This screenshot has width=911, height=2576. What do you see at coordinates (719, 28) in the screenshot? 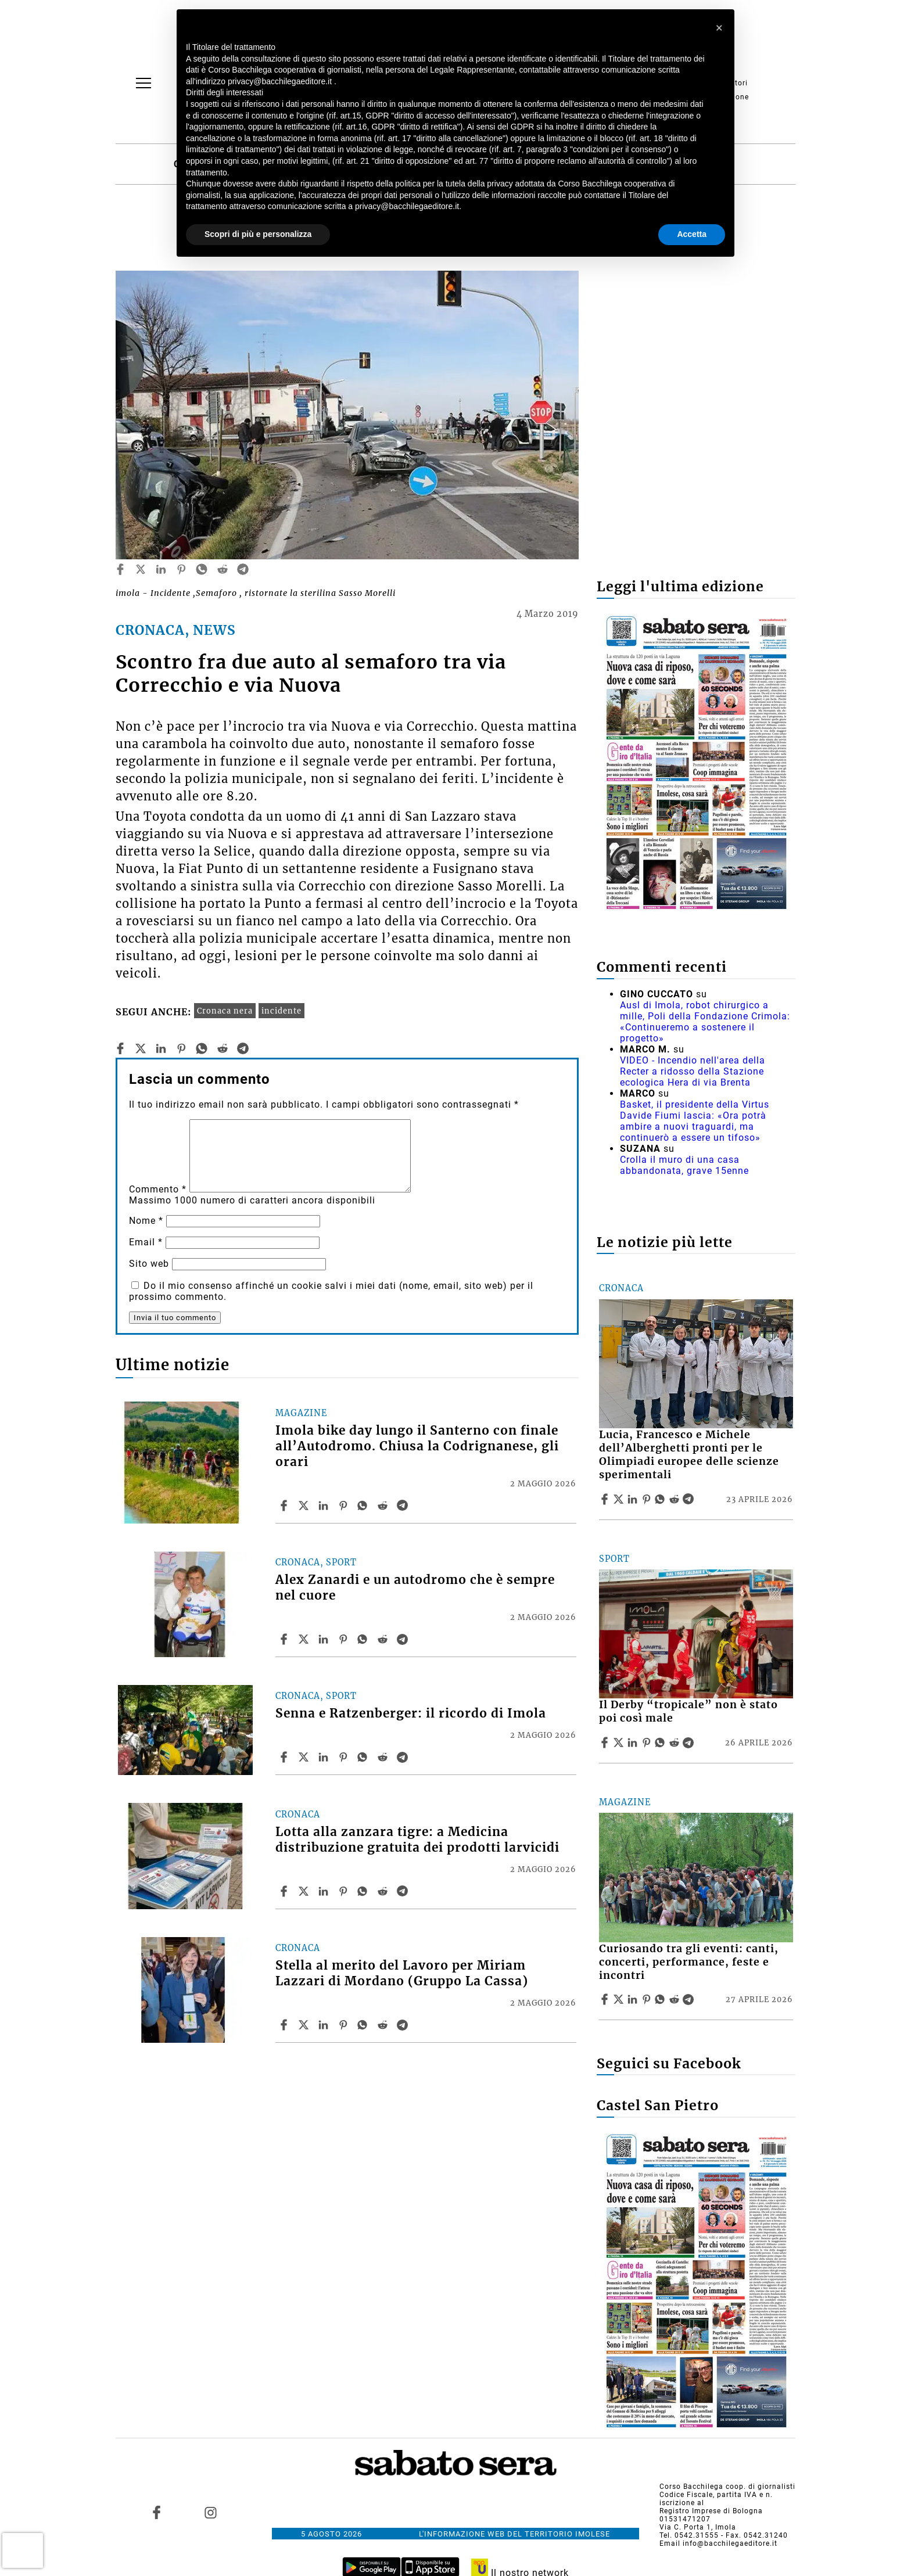
I see `[button]` at bounding box center [719, 28].